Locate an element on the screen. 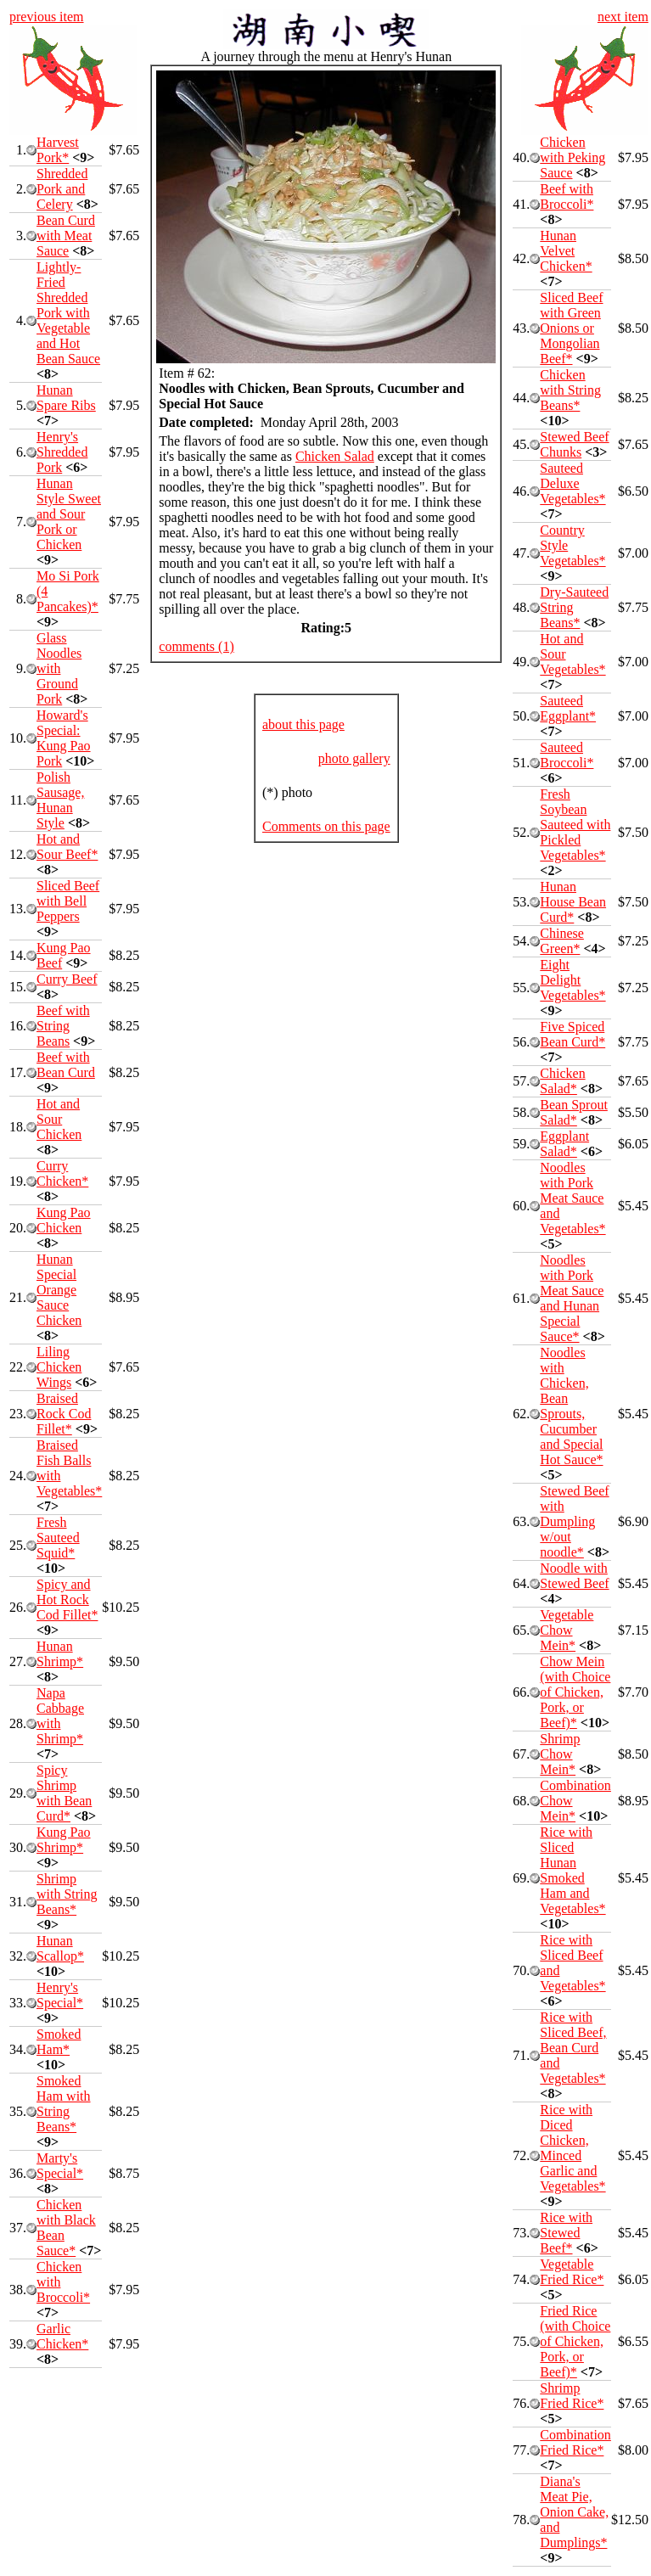  Harvest Pork* is located at coordinates (57, 150).